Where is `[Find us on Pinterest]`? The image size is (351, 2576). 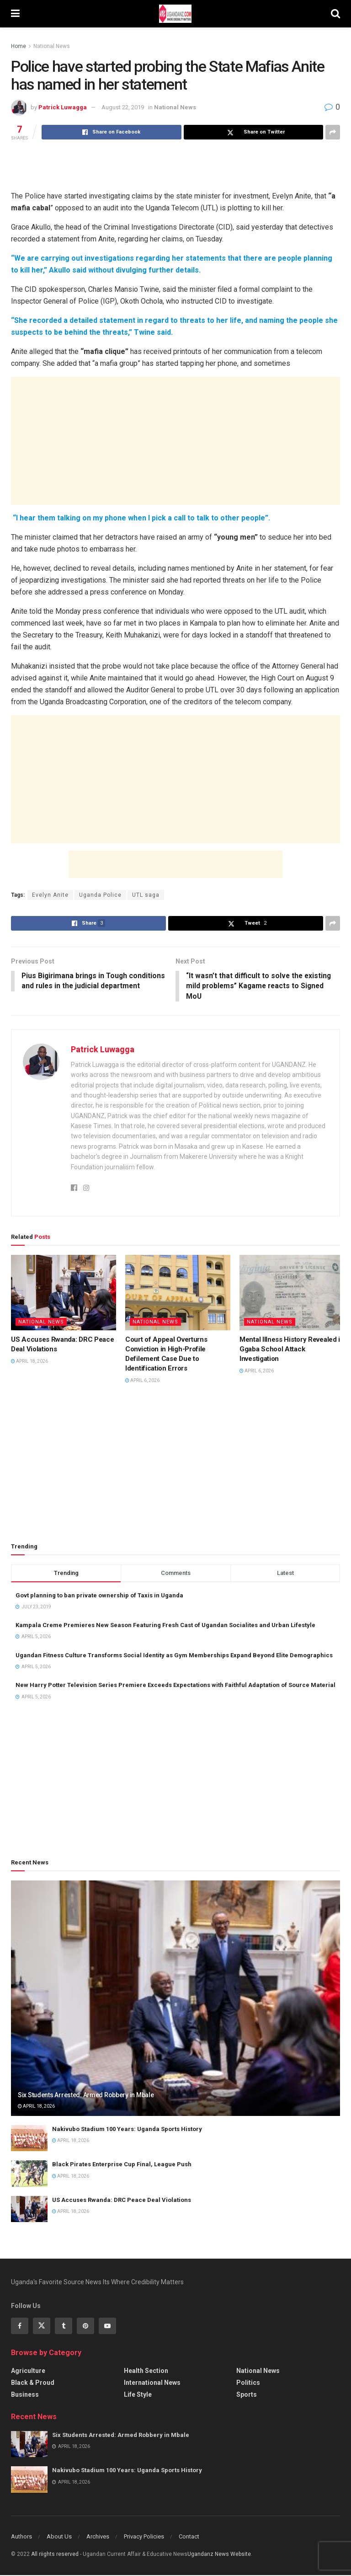 [Find us on Pinterest] is located at coordinates (85, 2326).